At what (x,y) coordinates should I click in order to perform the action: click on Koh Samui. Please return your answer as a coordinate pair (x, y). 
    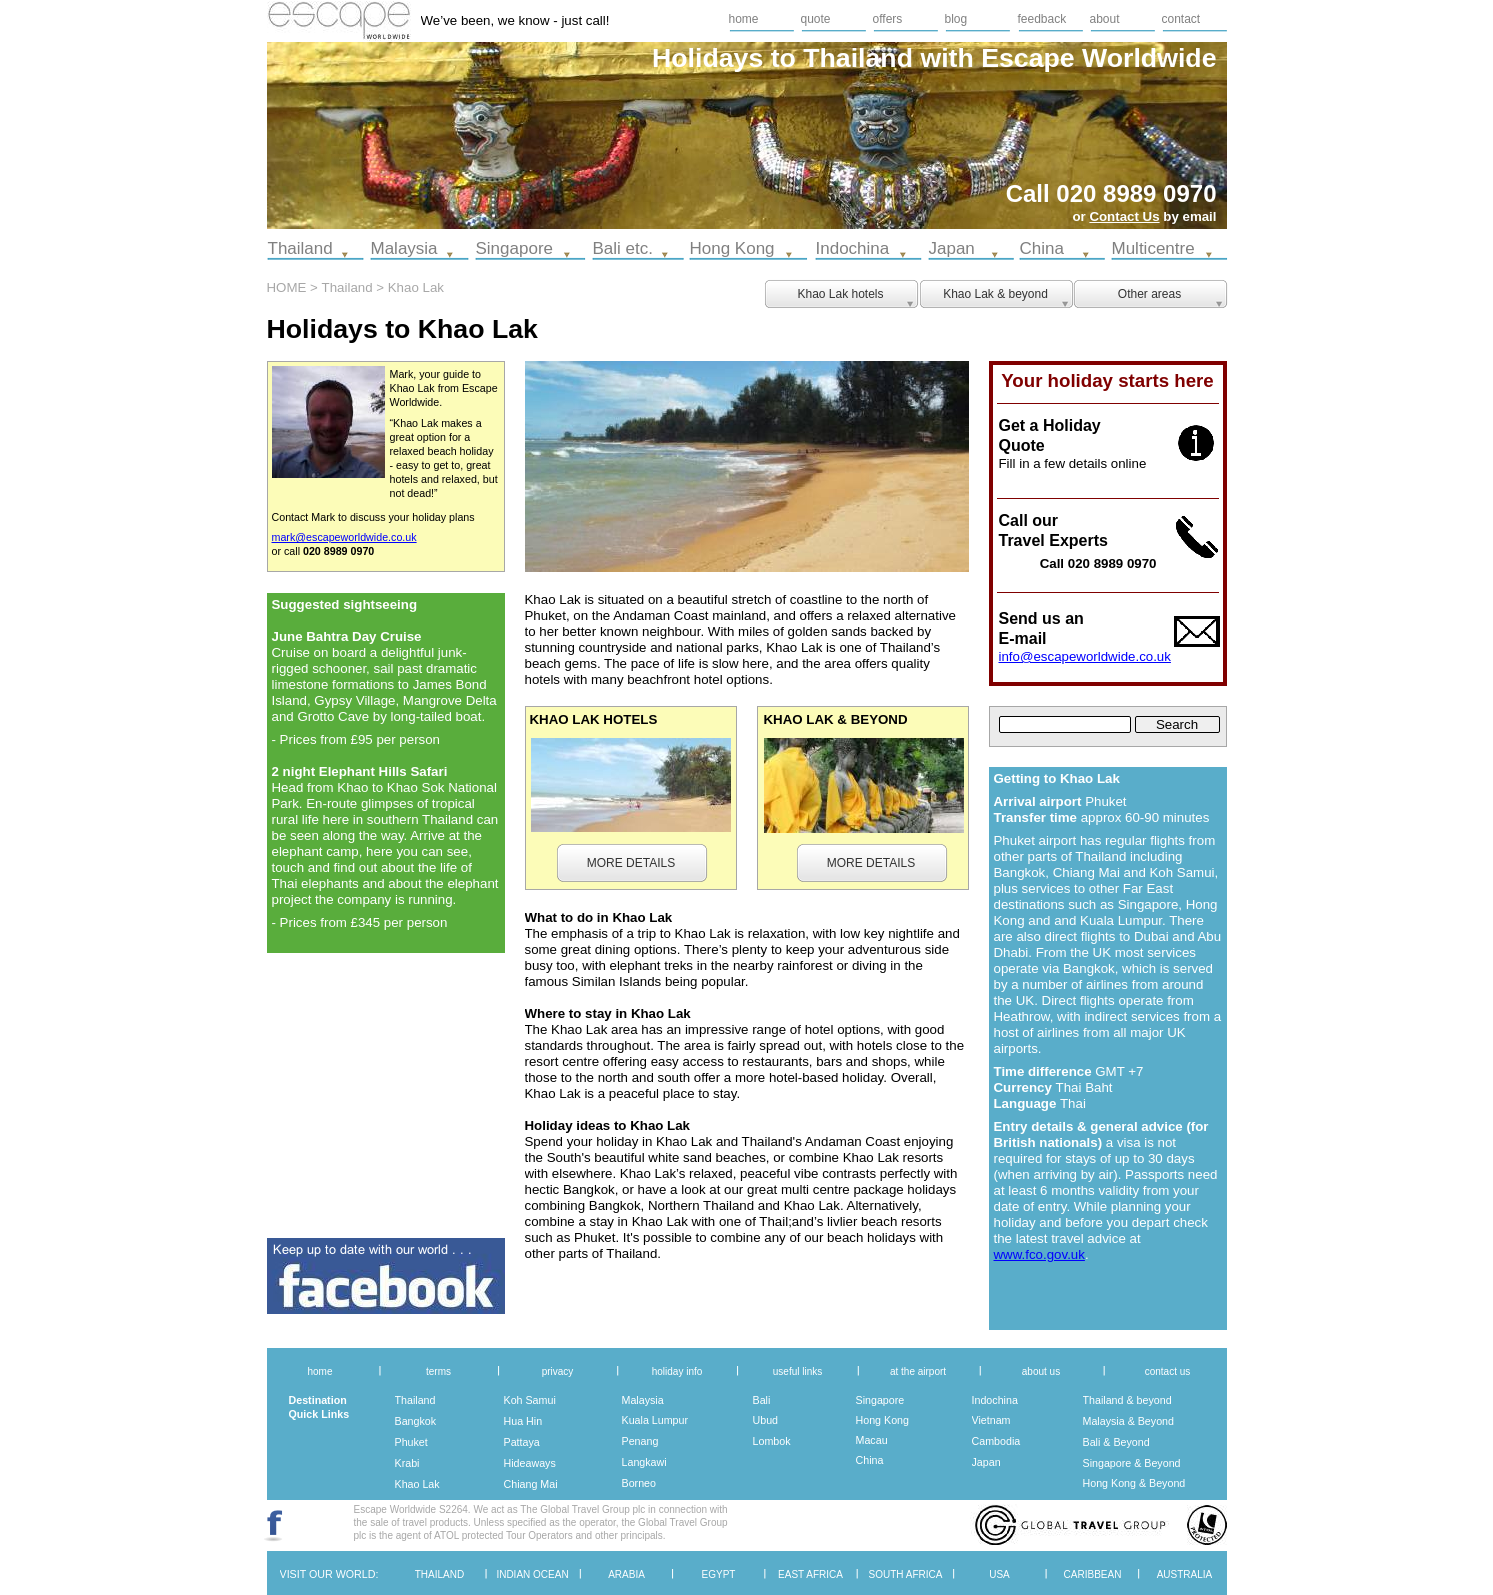
    Looking at the image, I should click on (530, 1400).